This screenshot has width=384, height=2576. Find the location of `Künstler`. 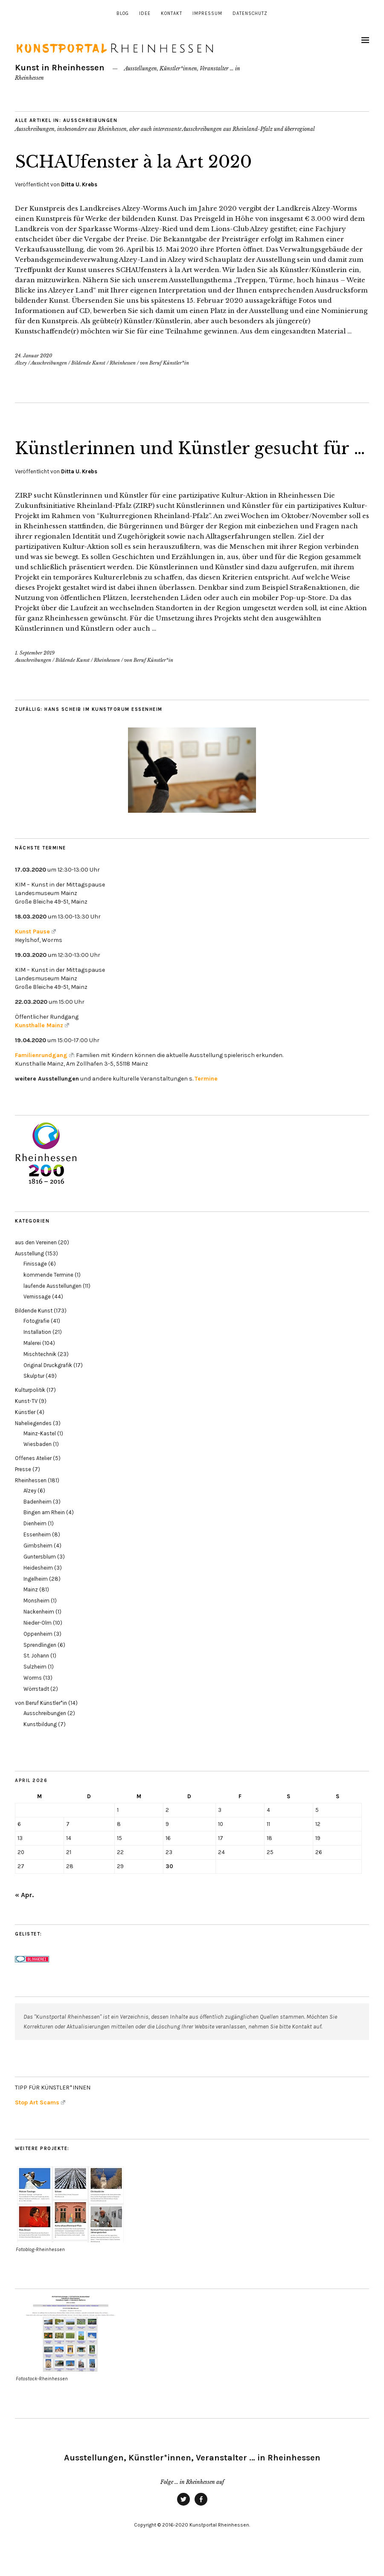

Künstler is located at coordinates (25, 1433).